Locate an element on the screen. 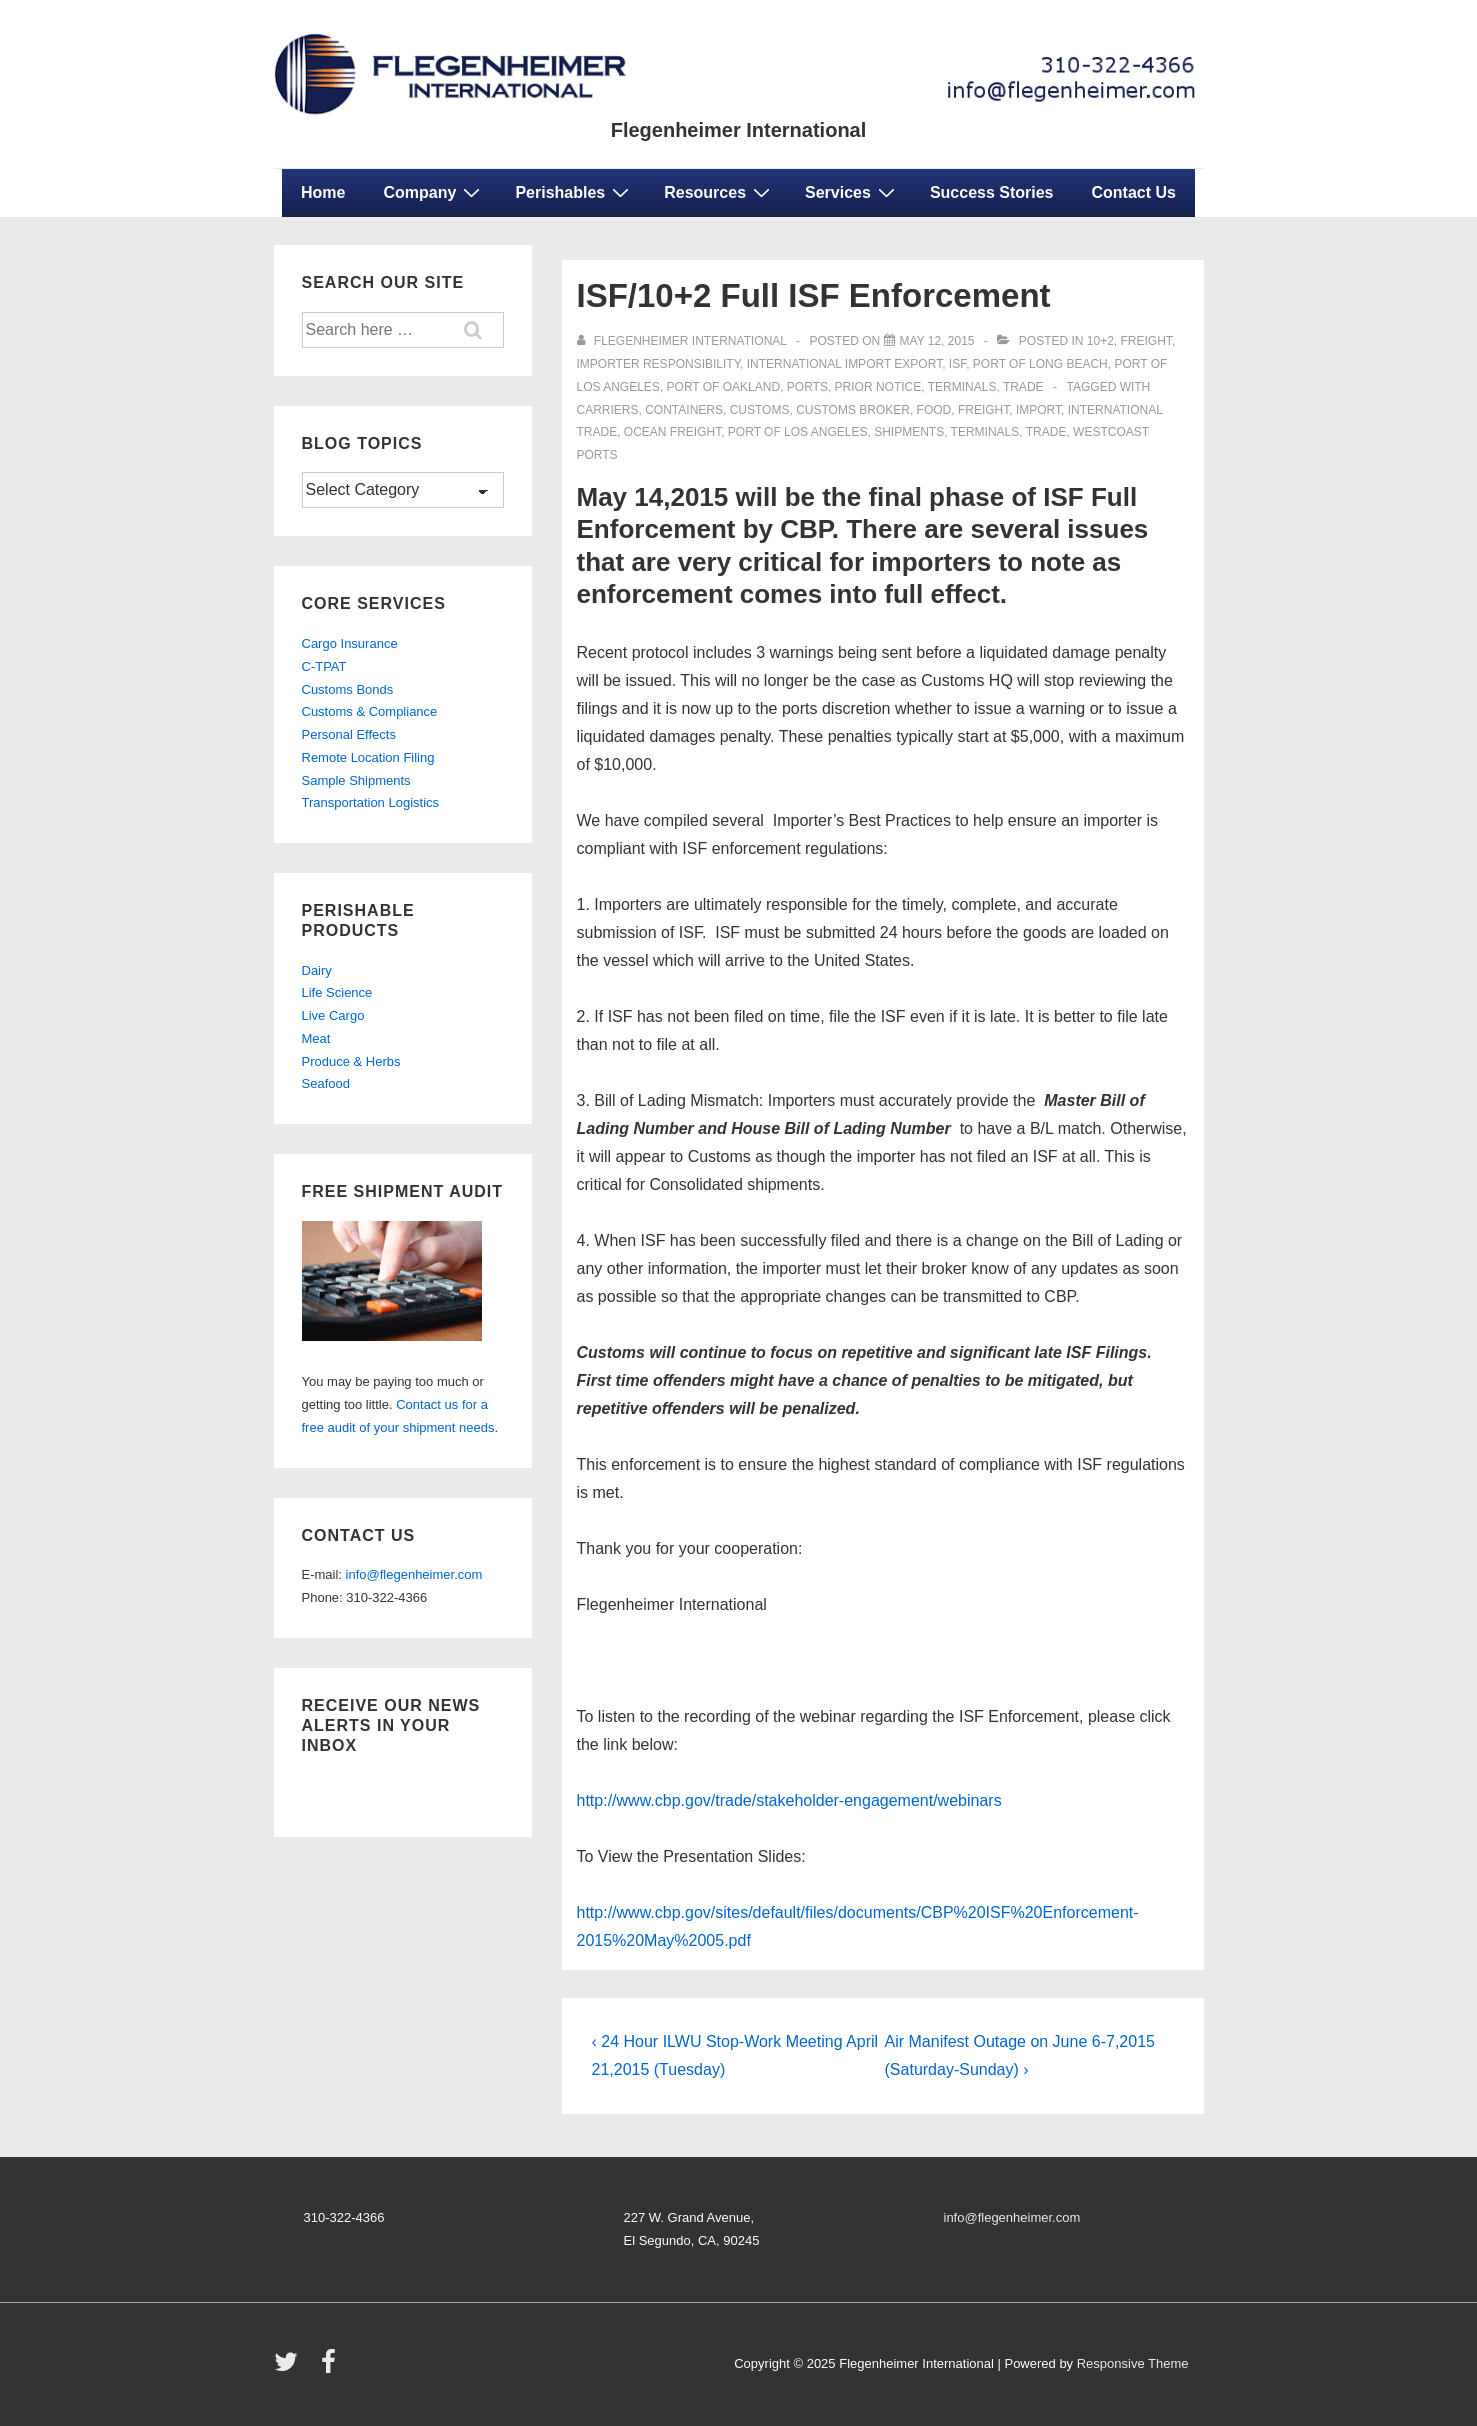 The width and height of the screenshot is (1477, 2426). Customs & Compliance is located at coordinates (370, 711).